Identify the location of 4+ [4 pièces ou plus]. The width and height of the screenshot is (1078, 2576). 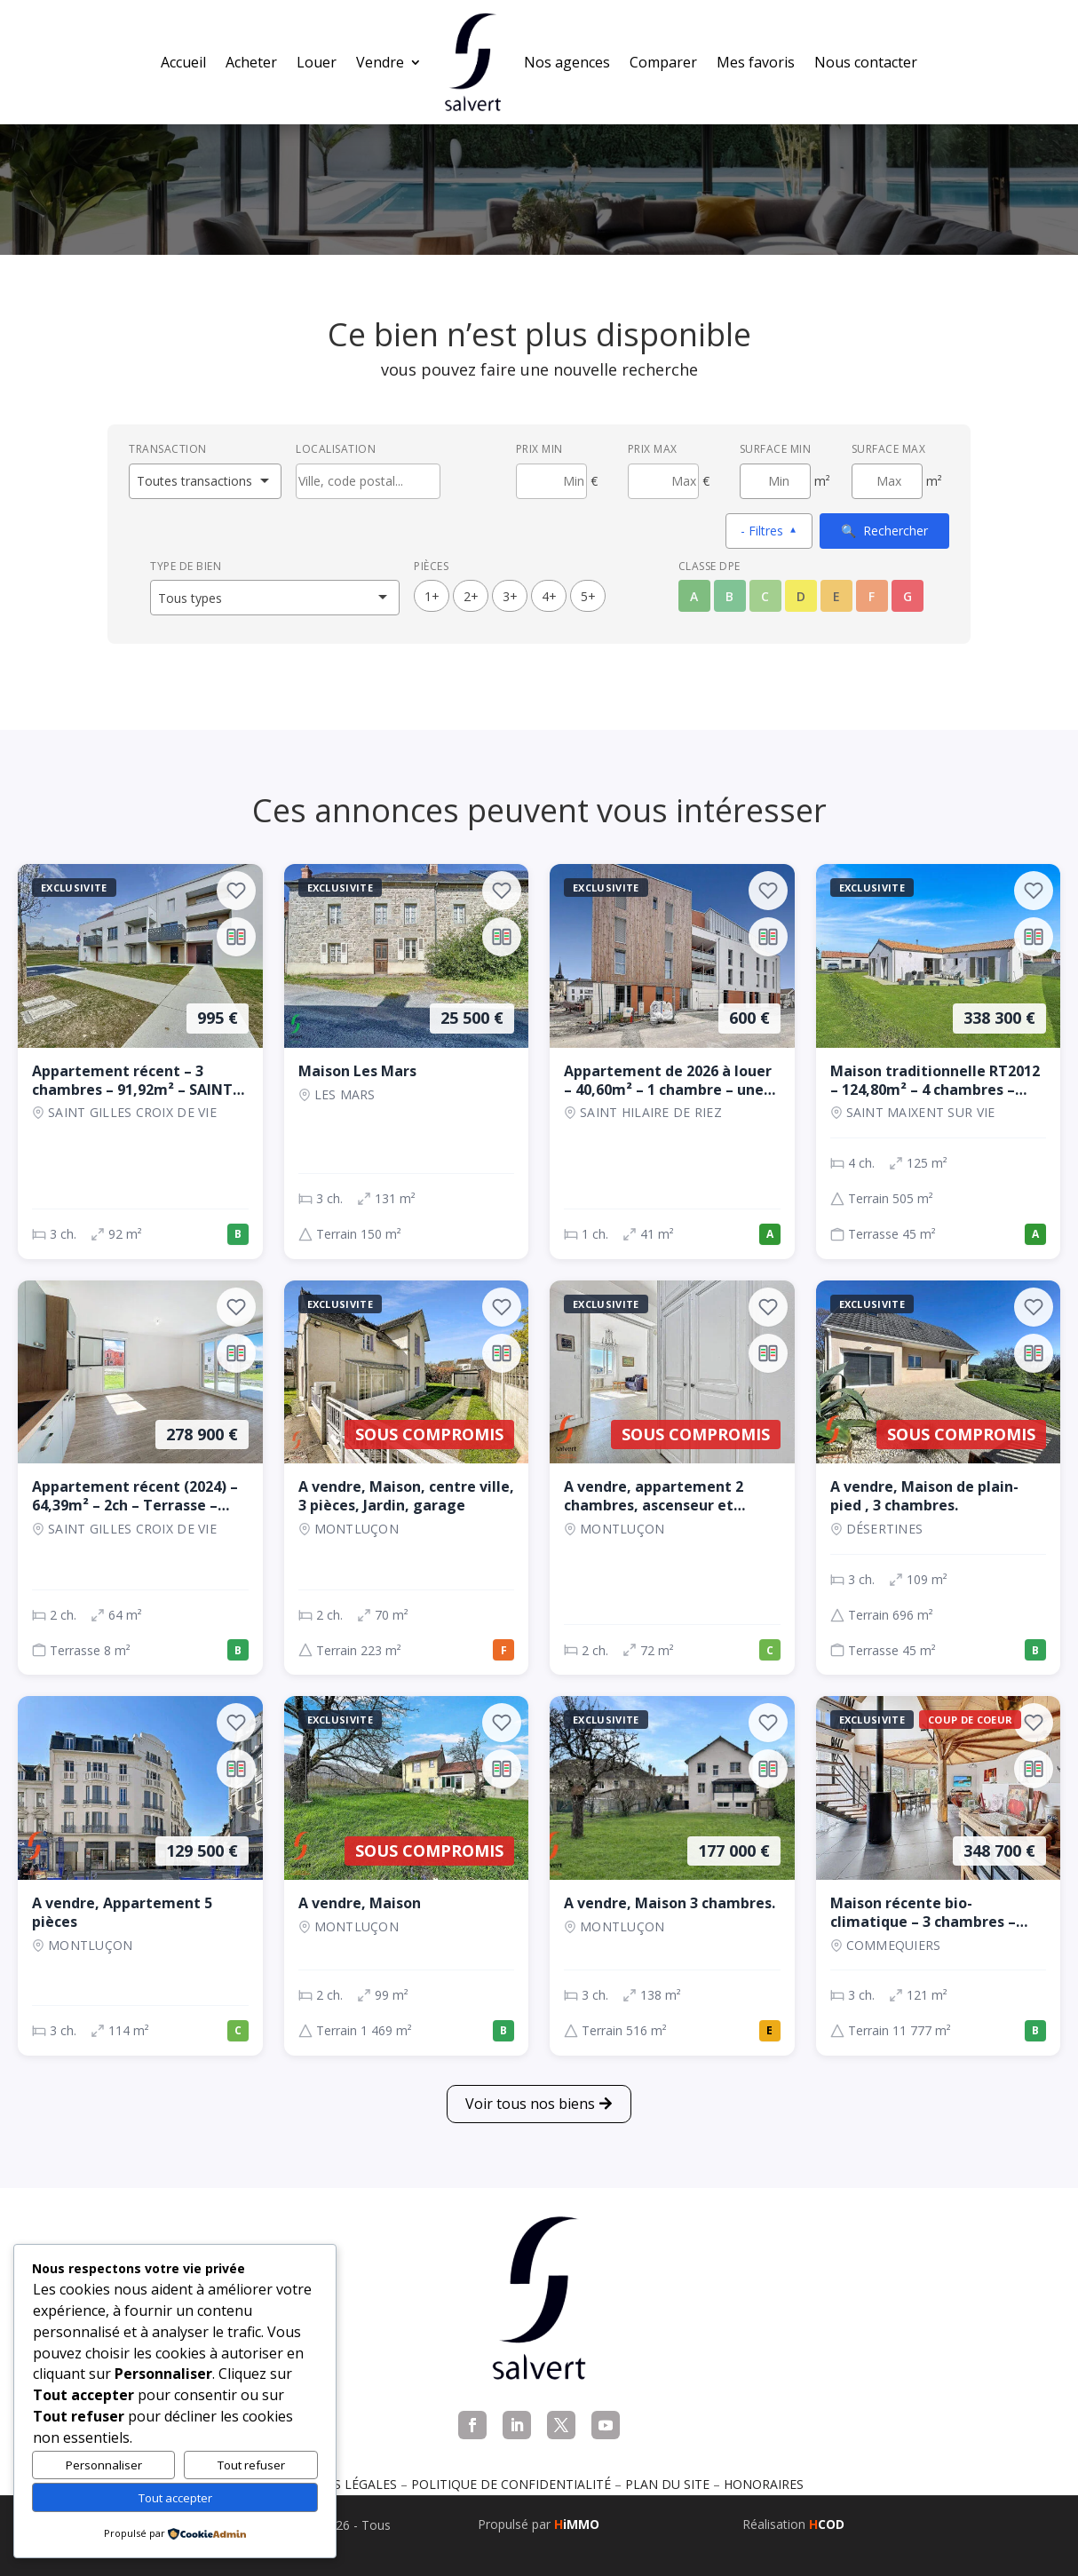
(549, 596).